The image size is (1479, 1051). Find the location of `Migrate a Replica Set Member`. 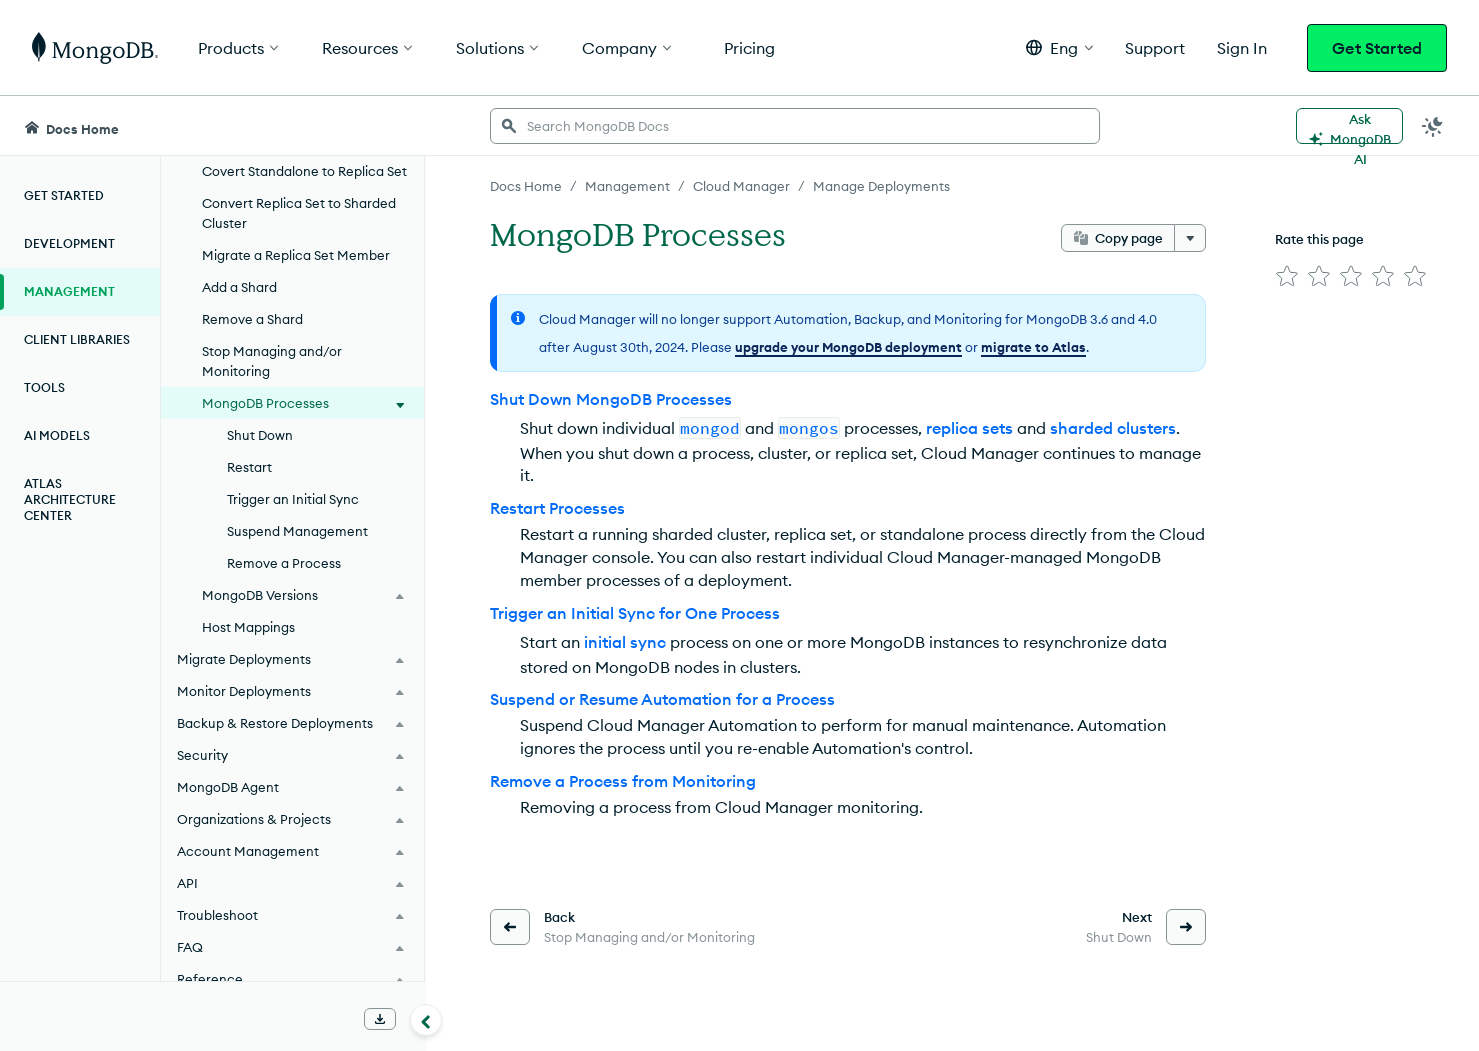

Migrate a Replica Set Member is located at coordinates (296, 255).